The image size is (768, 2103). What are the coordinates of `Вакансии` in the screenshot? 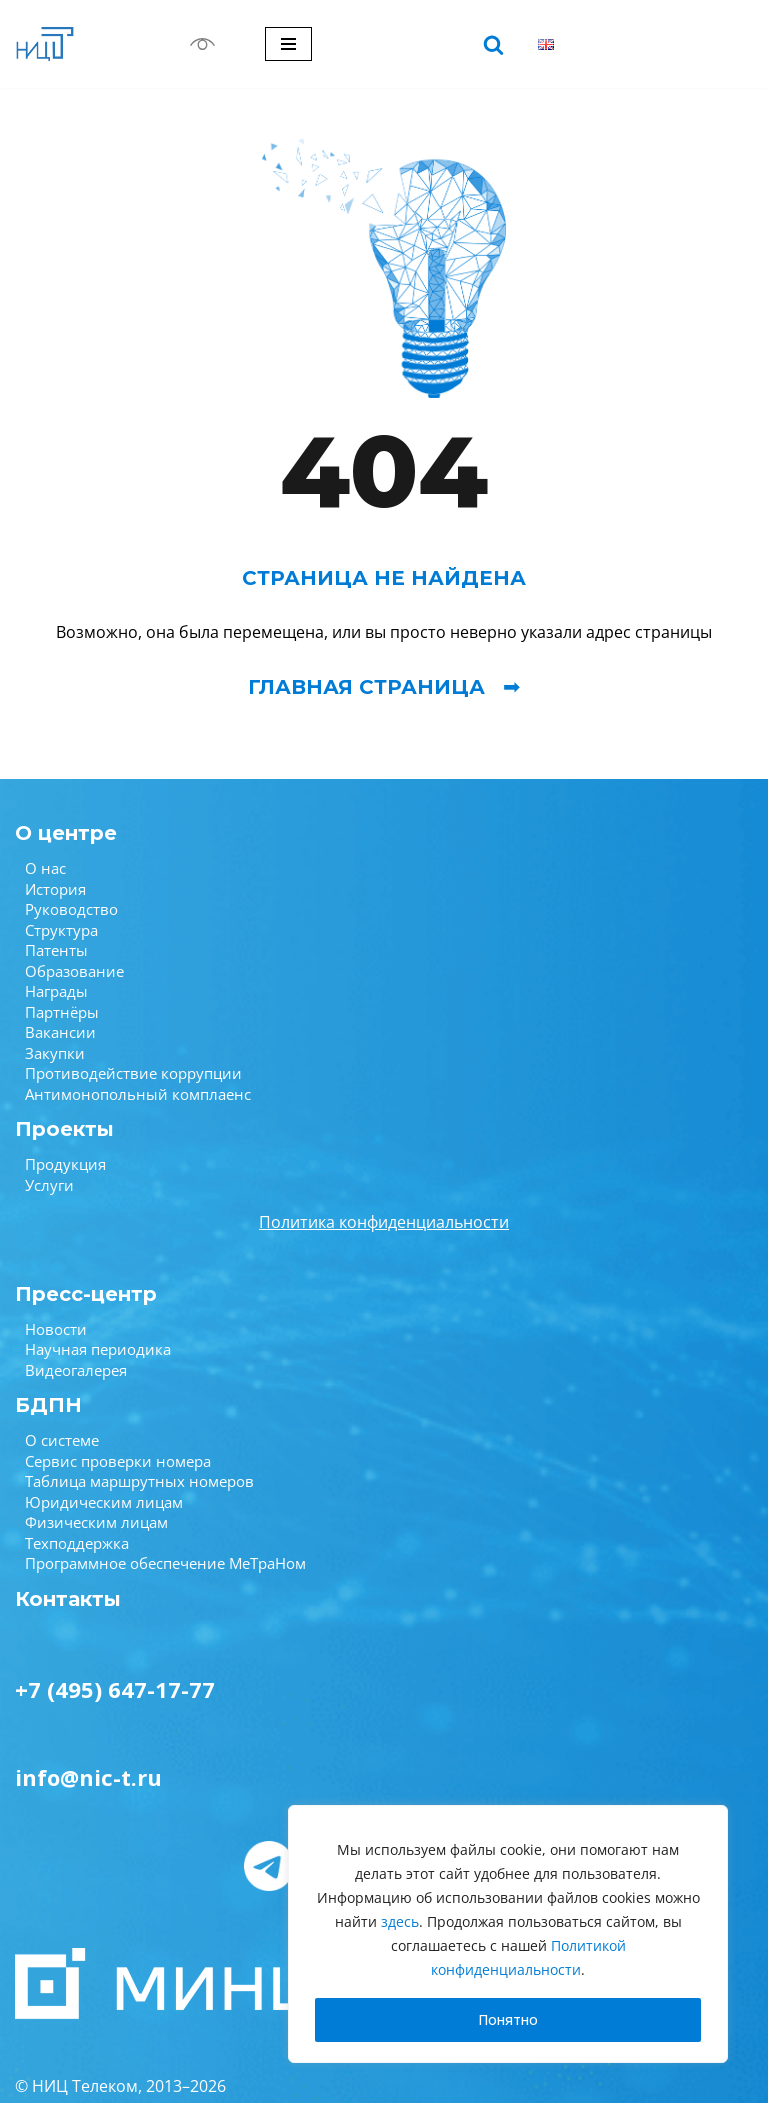 It's located at (60, 1032).